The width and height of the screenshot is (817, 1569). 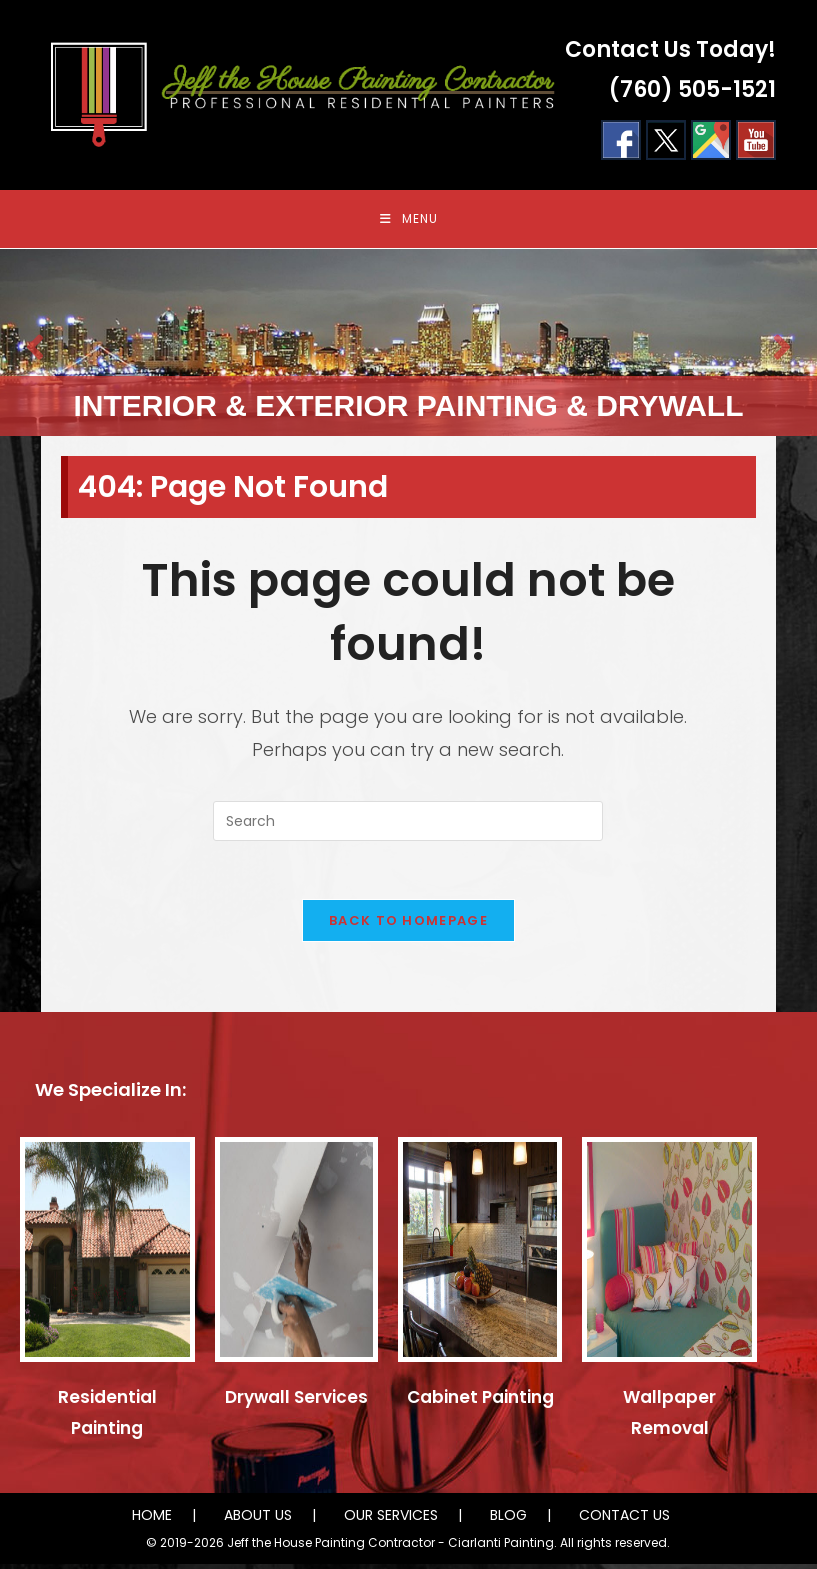 What do you see at coordinates (408, 824) in the screenshot?
I see `[Insert search query]` at bounding box center [408, 824].